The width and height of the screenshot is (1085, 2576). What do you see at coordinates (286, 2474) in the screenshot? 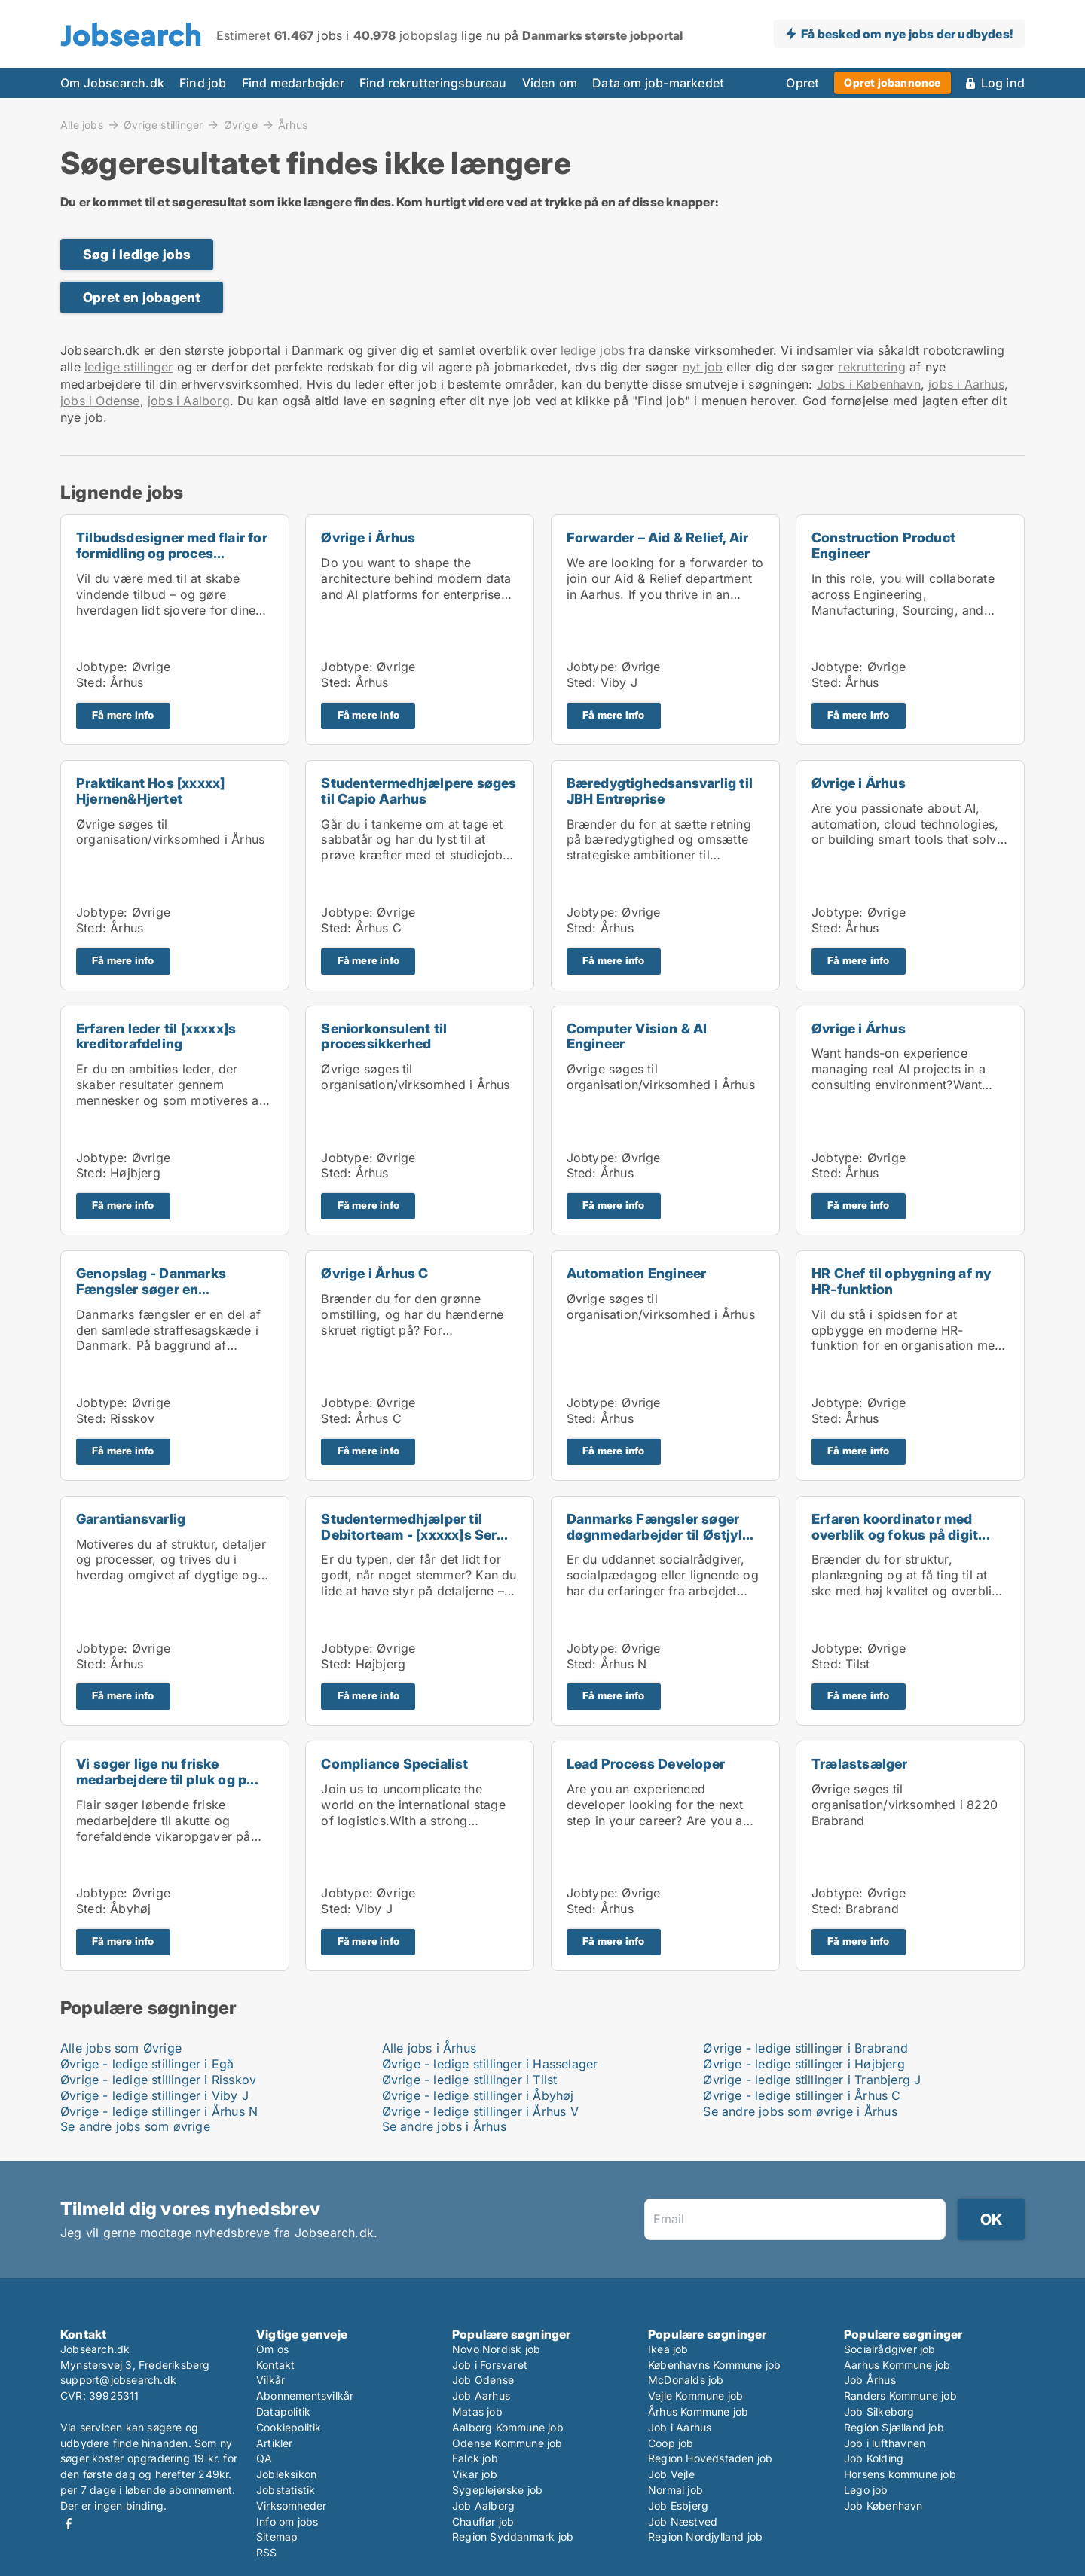
I see `Jobleksikon` at bounding box center [286, 2474].